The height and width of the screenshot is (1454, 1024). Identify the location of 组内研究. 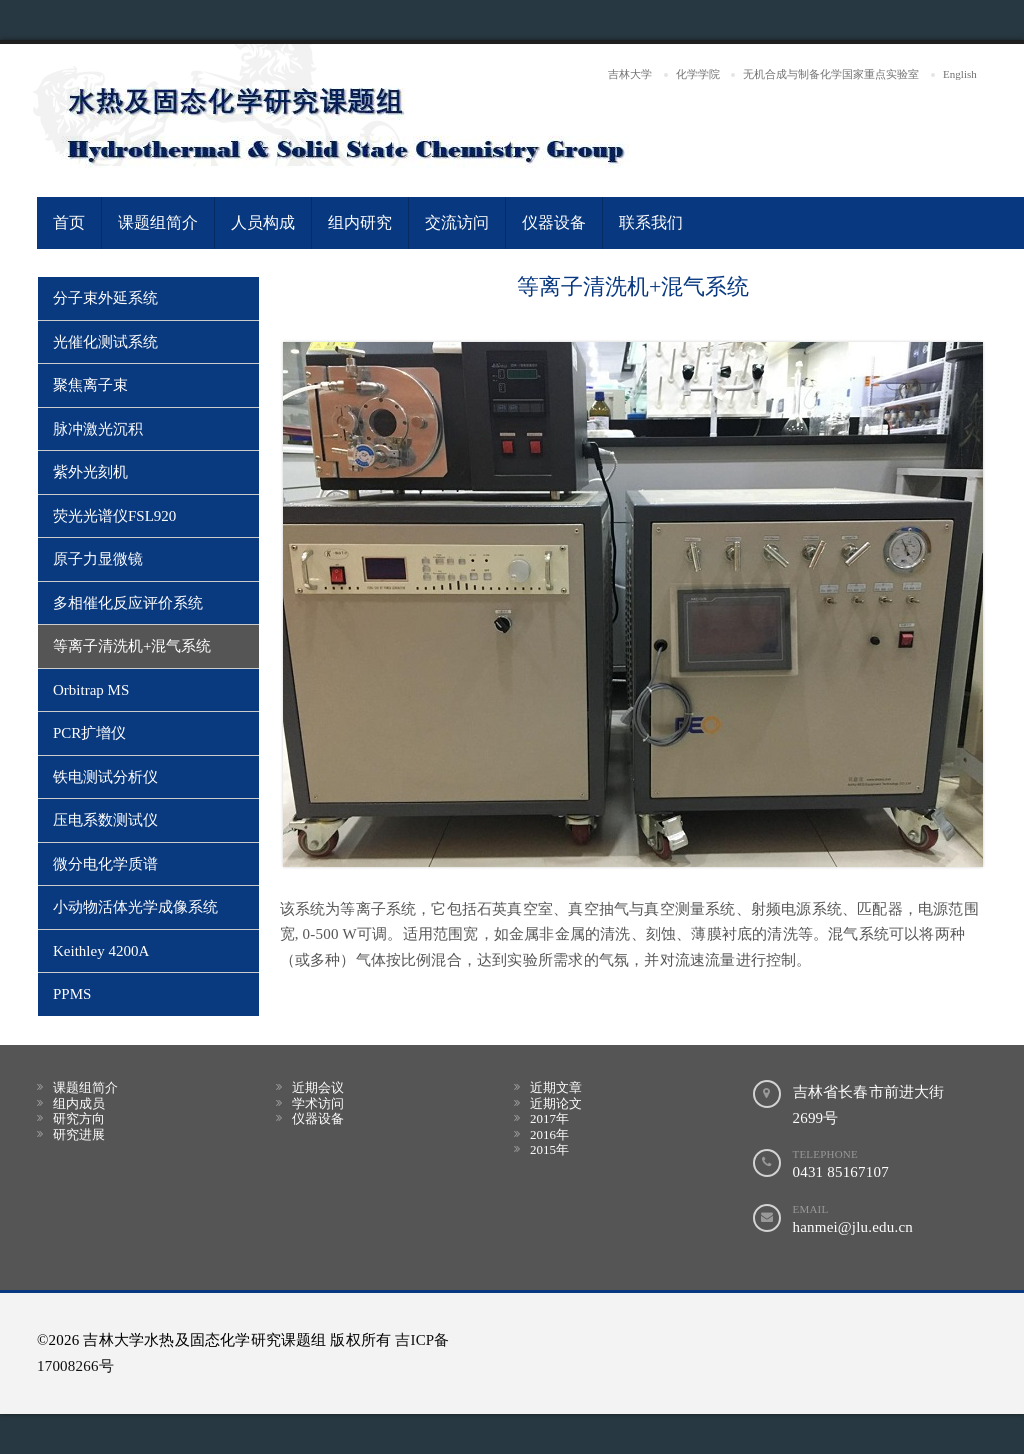
(360, 222).